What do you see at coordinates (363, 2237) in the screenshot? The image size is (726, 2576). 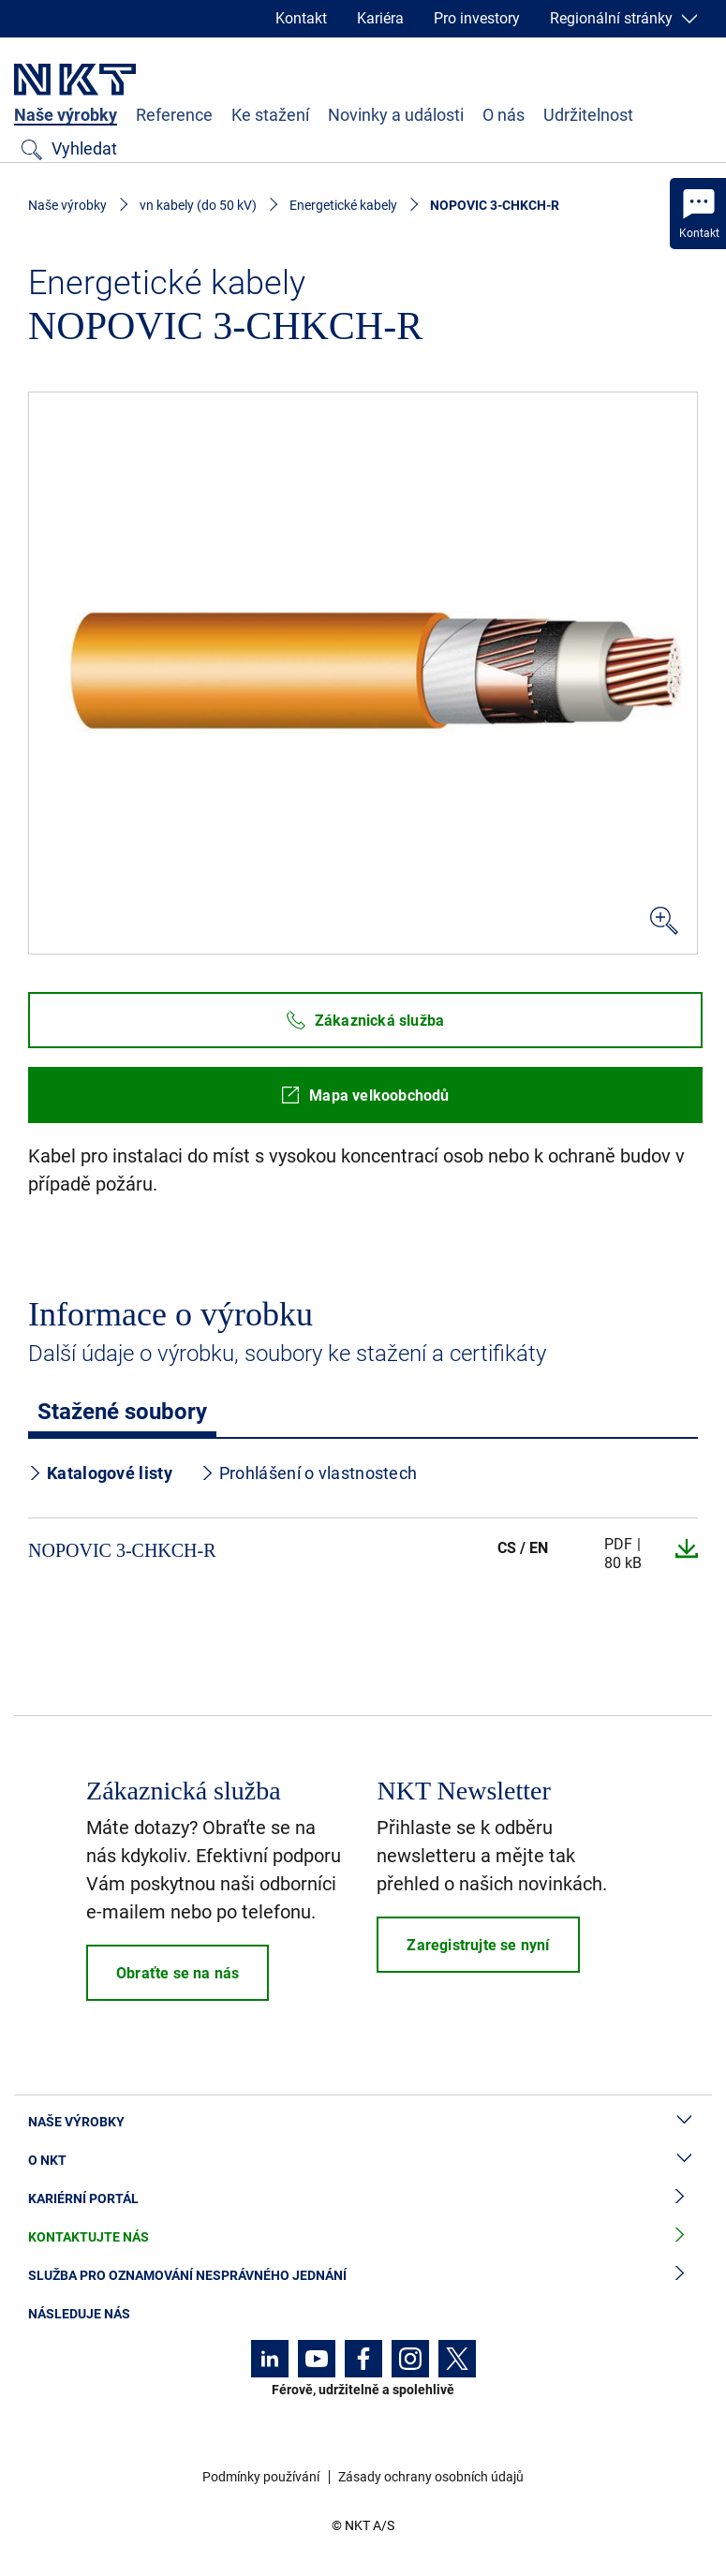 I see `Kontaktujte nás` at bounding box center [363, 2237].